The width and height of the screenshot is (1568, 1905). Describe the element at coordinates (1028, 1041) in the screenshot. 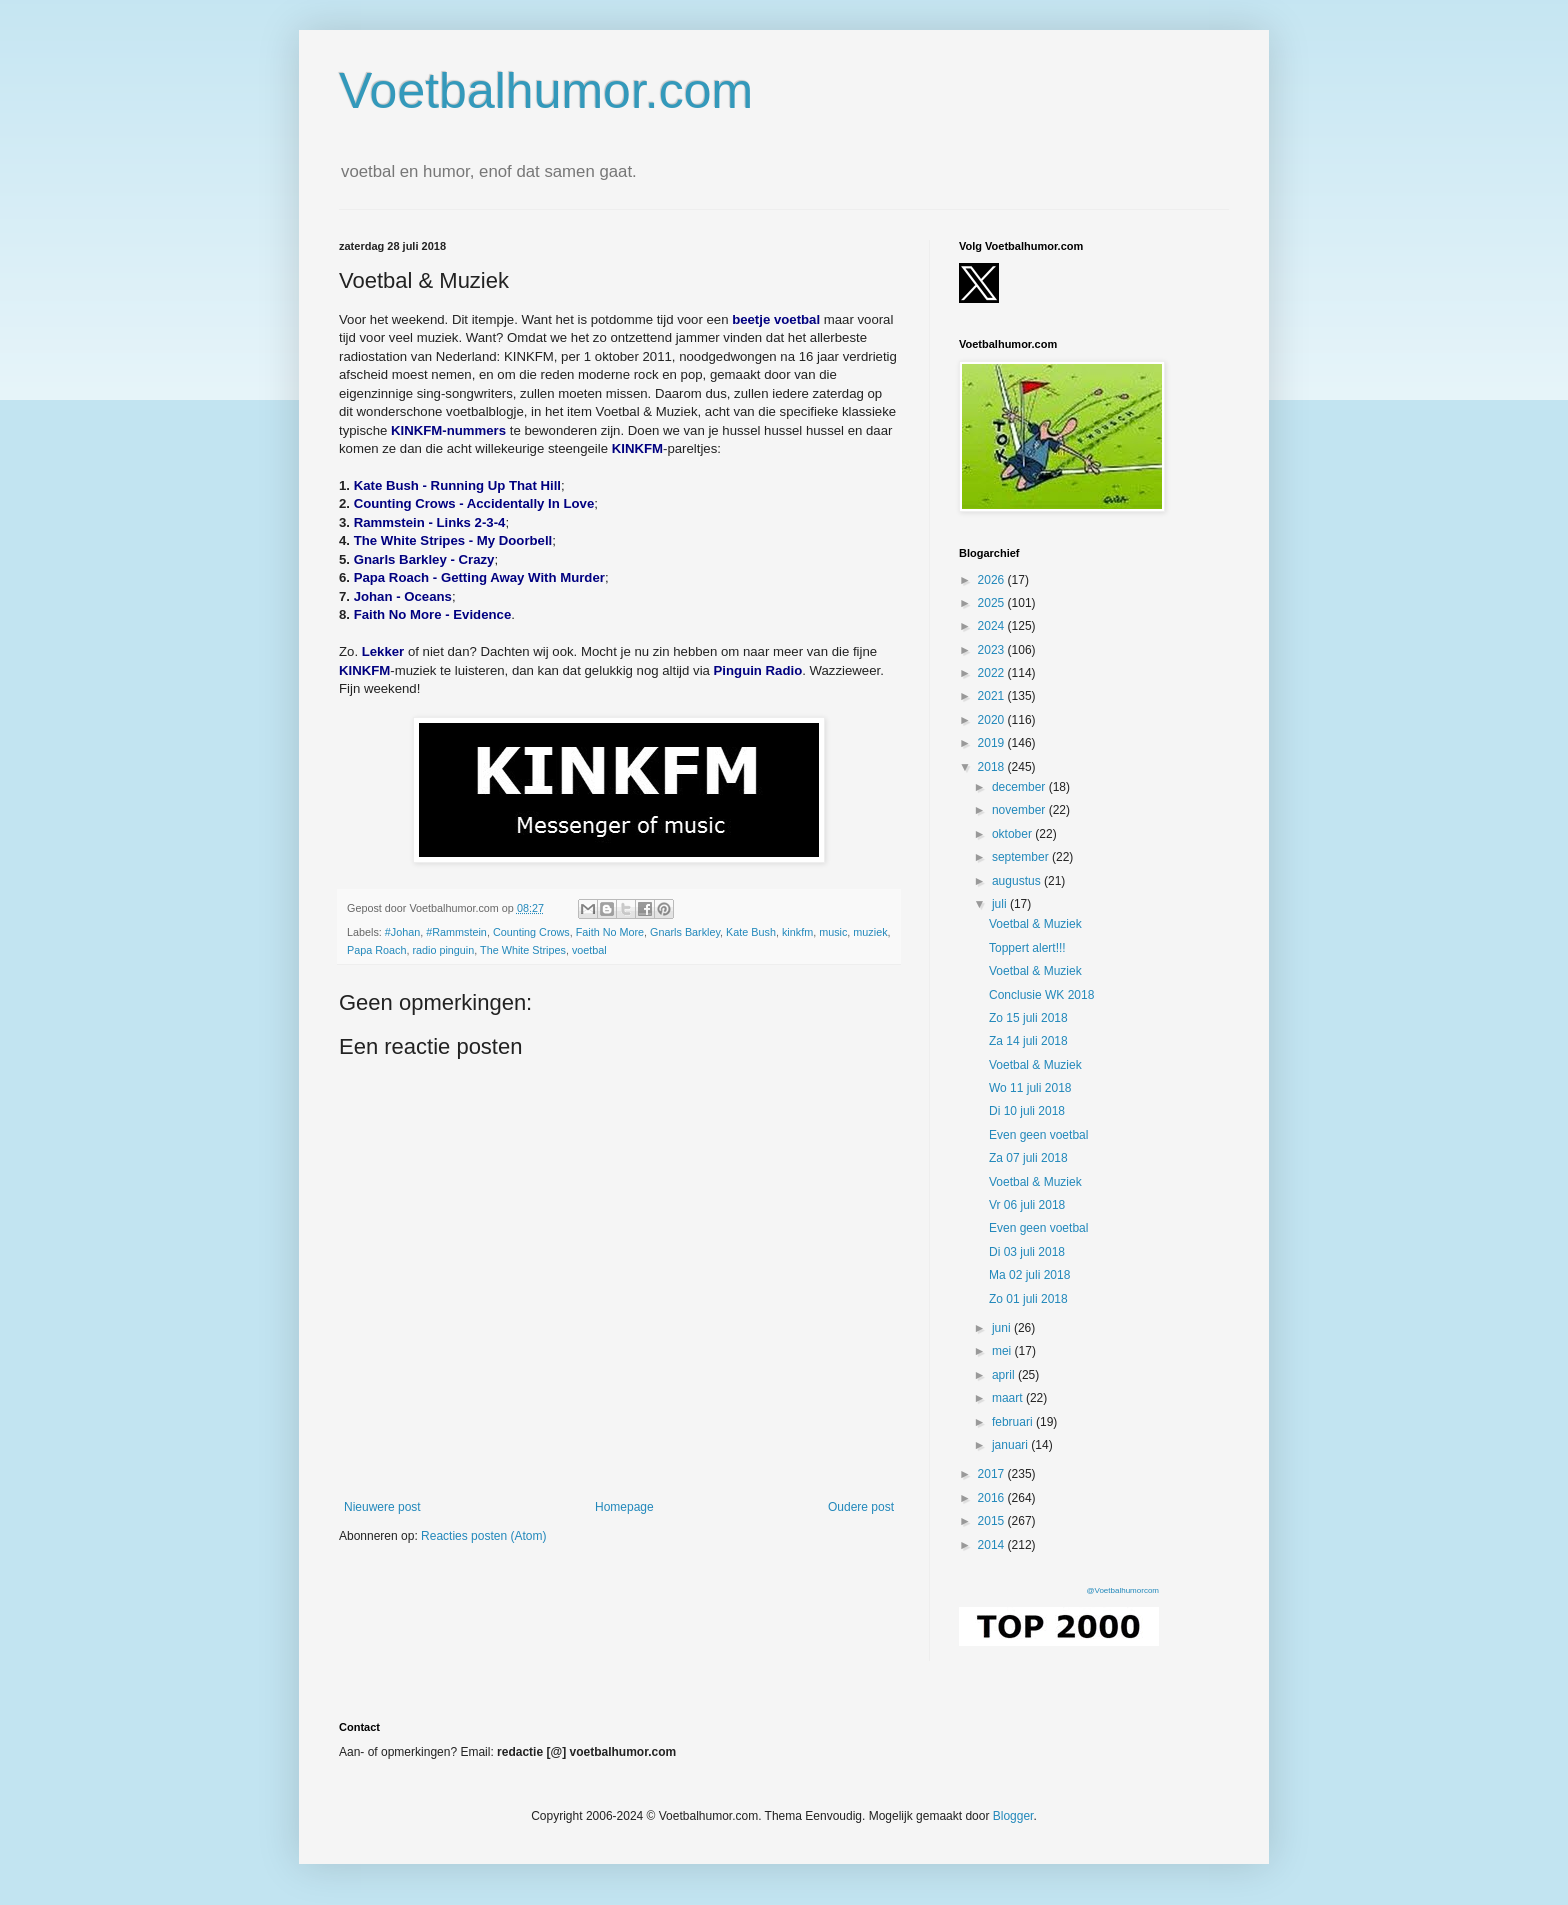

I see `Za 14 juli 2018` at that location.